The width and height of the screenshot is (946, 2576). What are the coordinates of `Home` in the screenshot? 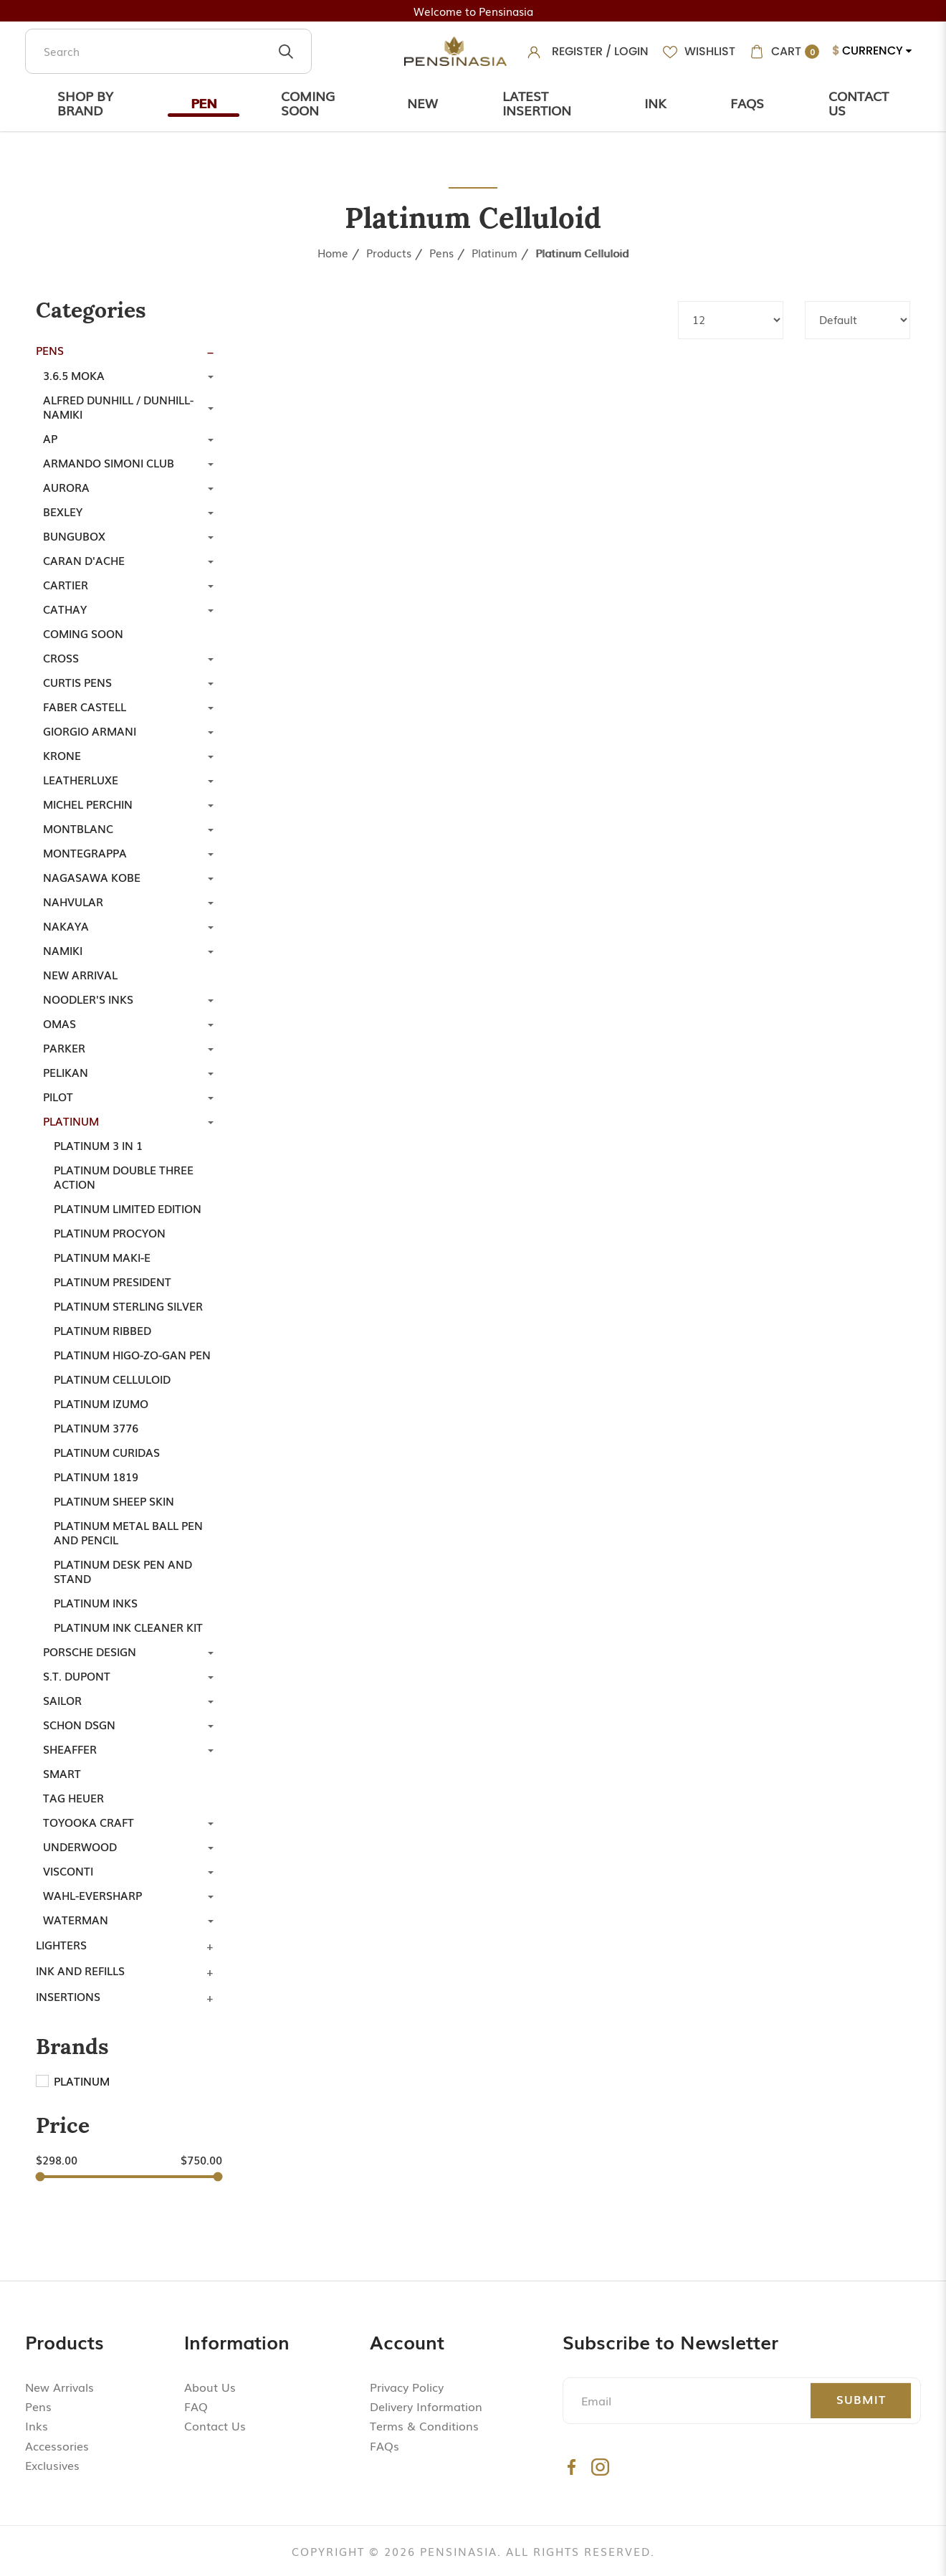 It's located at (332, 252).